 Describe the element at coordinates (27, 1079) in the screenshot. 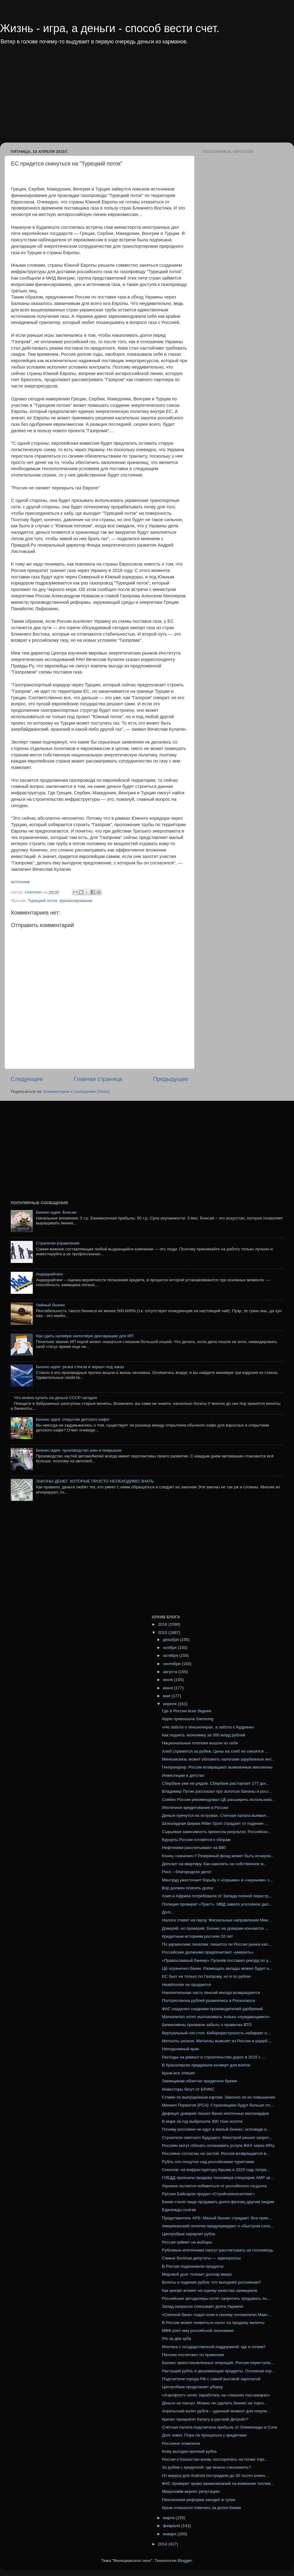

I see `Следующее` at that location.